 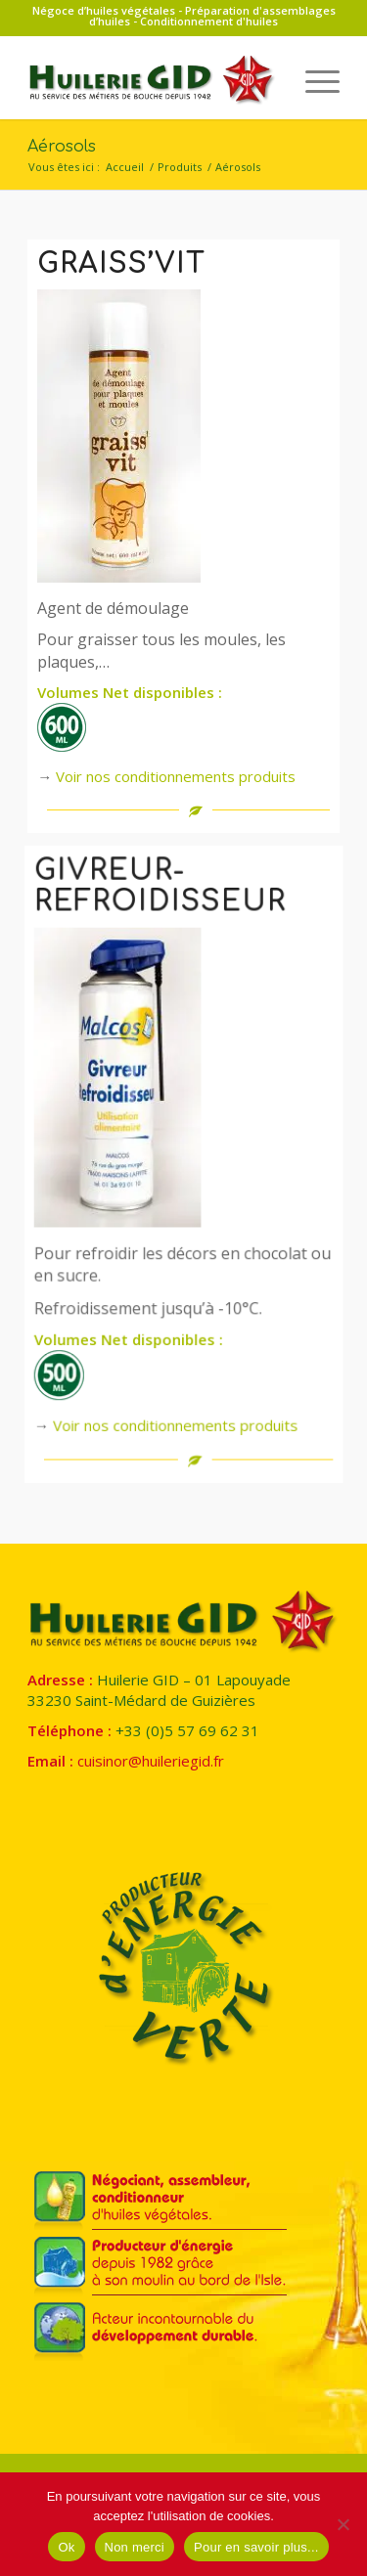 What do you see at coordinates (313, 80) in the screenshot?
I see `[Menu]` at bounding box center [313, 80].